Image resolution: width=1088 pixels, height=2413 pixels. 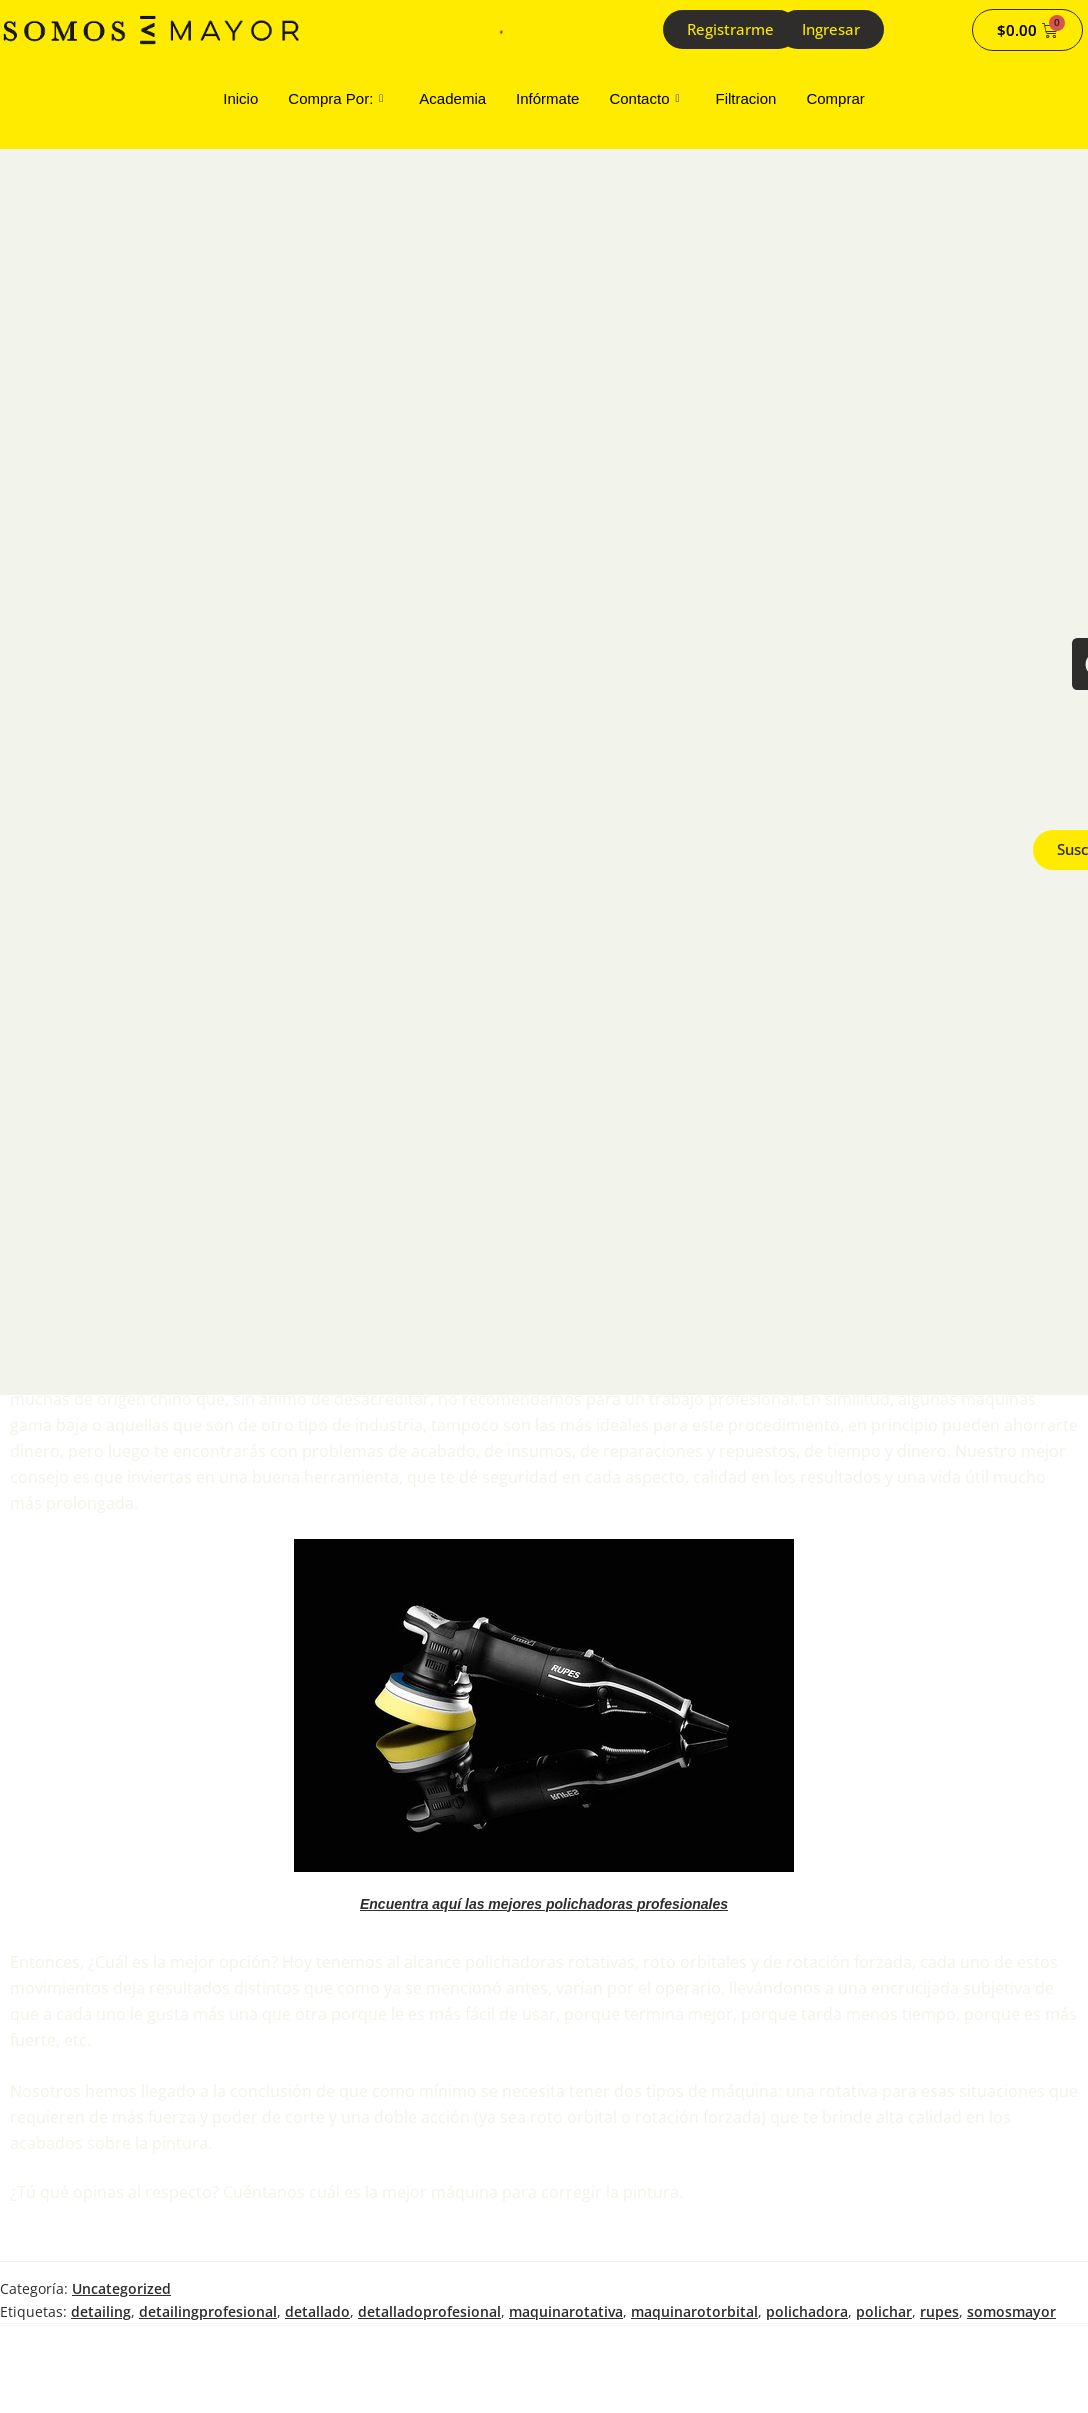 I want to click on Contacto, so click(x=644, y=99).